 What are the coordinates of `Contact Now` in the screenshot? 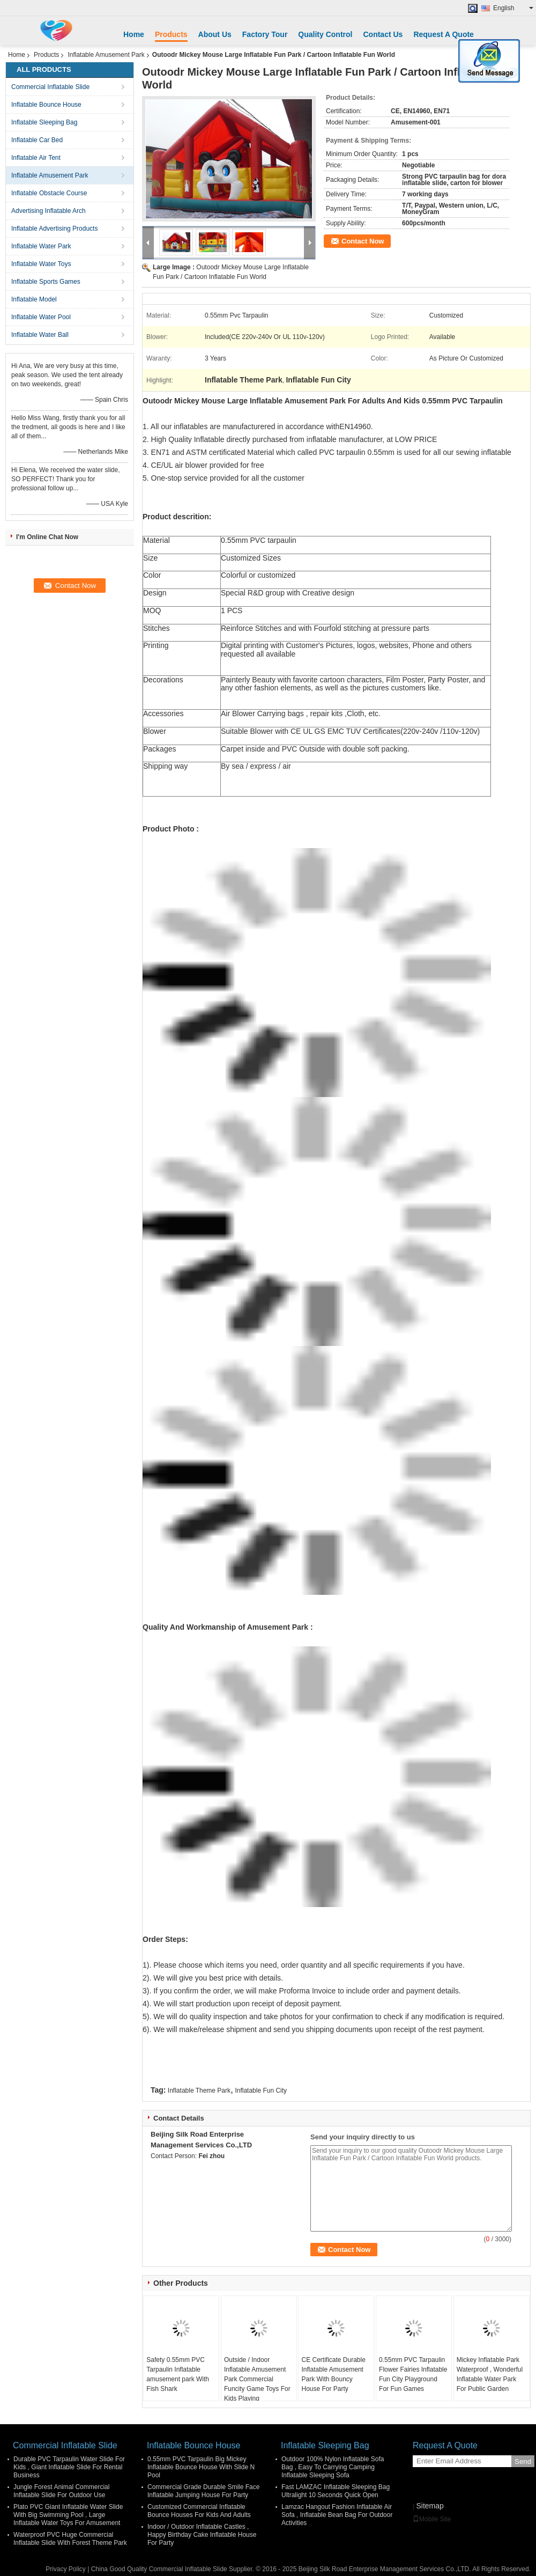 It's located at (362, 241).